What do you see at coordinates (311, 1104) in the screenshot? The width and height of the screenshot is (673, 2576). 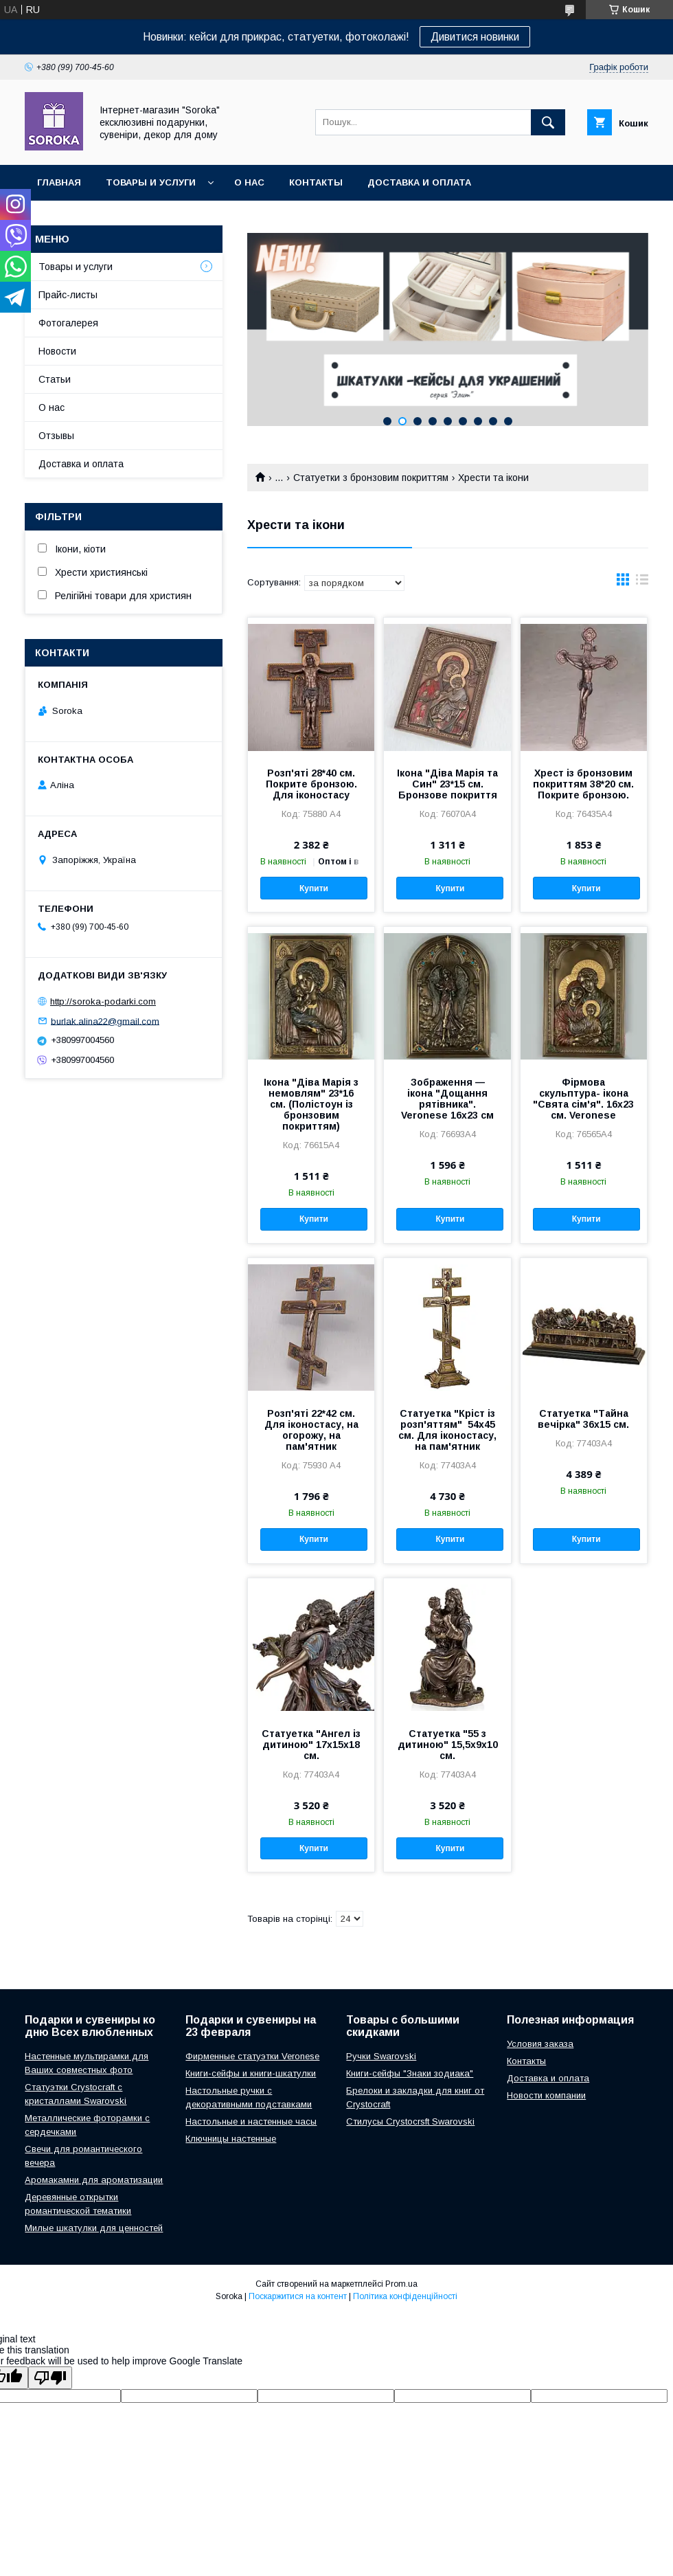 I see `Ікона "Діва Марія з немовлям" 23*16 см. (Полістоун із бронзовим покриттям)` at bounding box center [311, 1104].